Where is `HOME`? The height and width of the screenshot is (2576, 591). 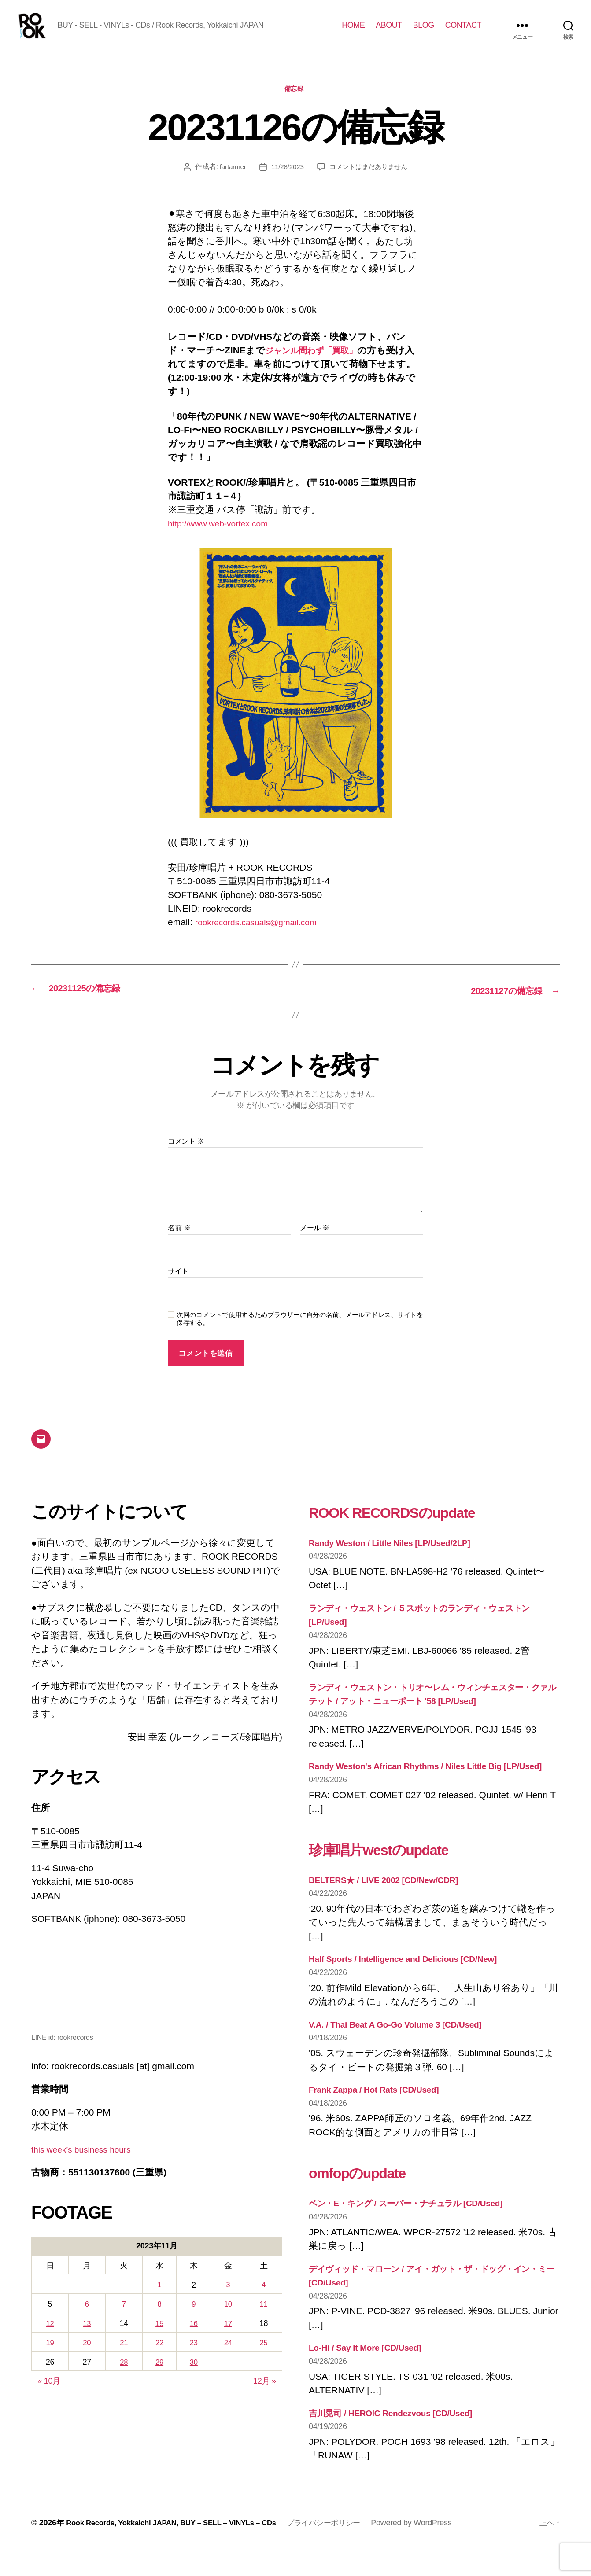
HOME is located at coordinates (353, 31).